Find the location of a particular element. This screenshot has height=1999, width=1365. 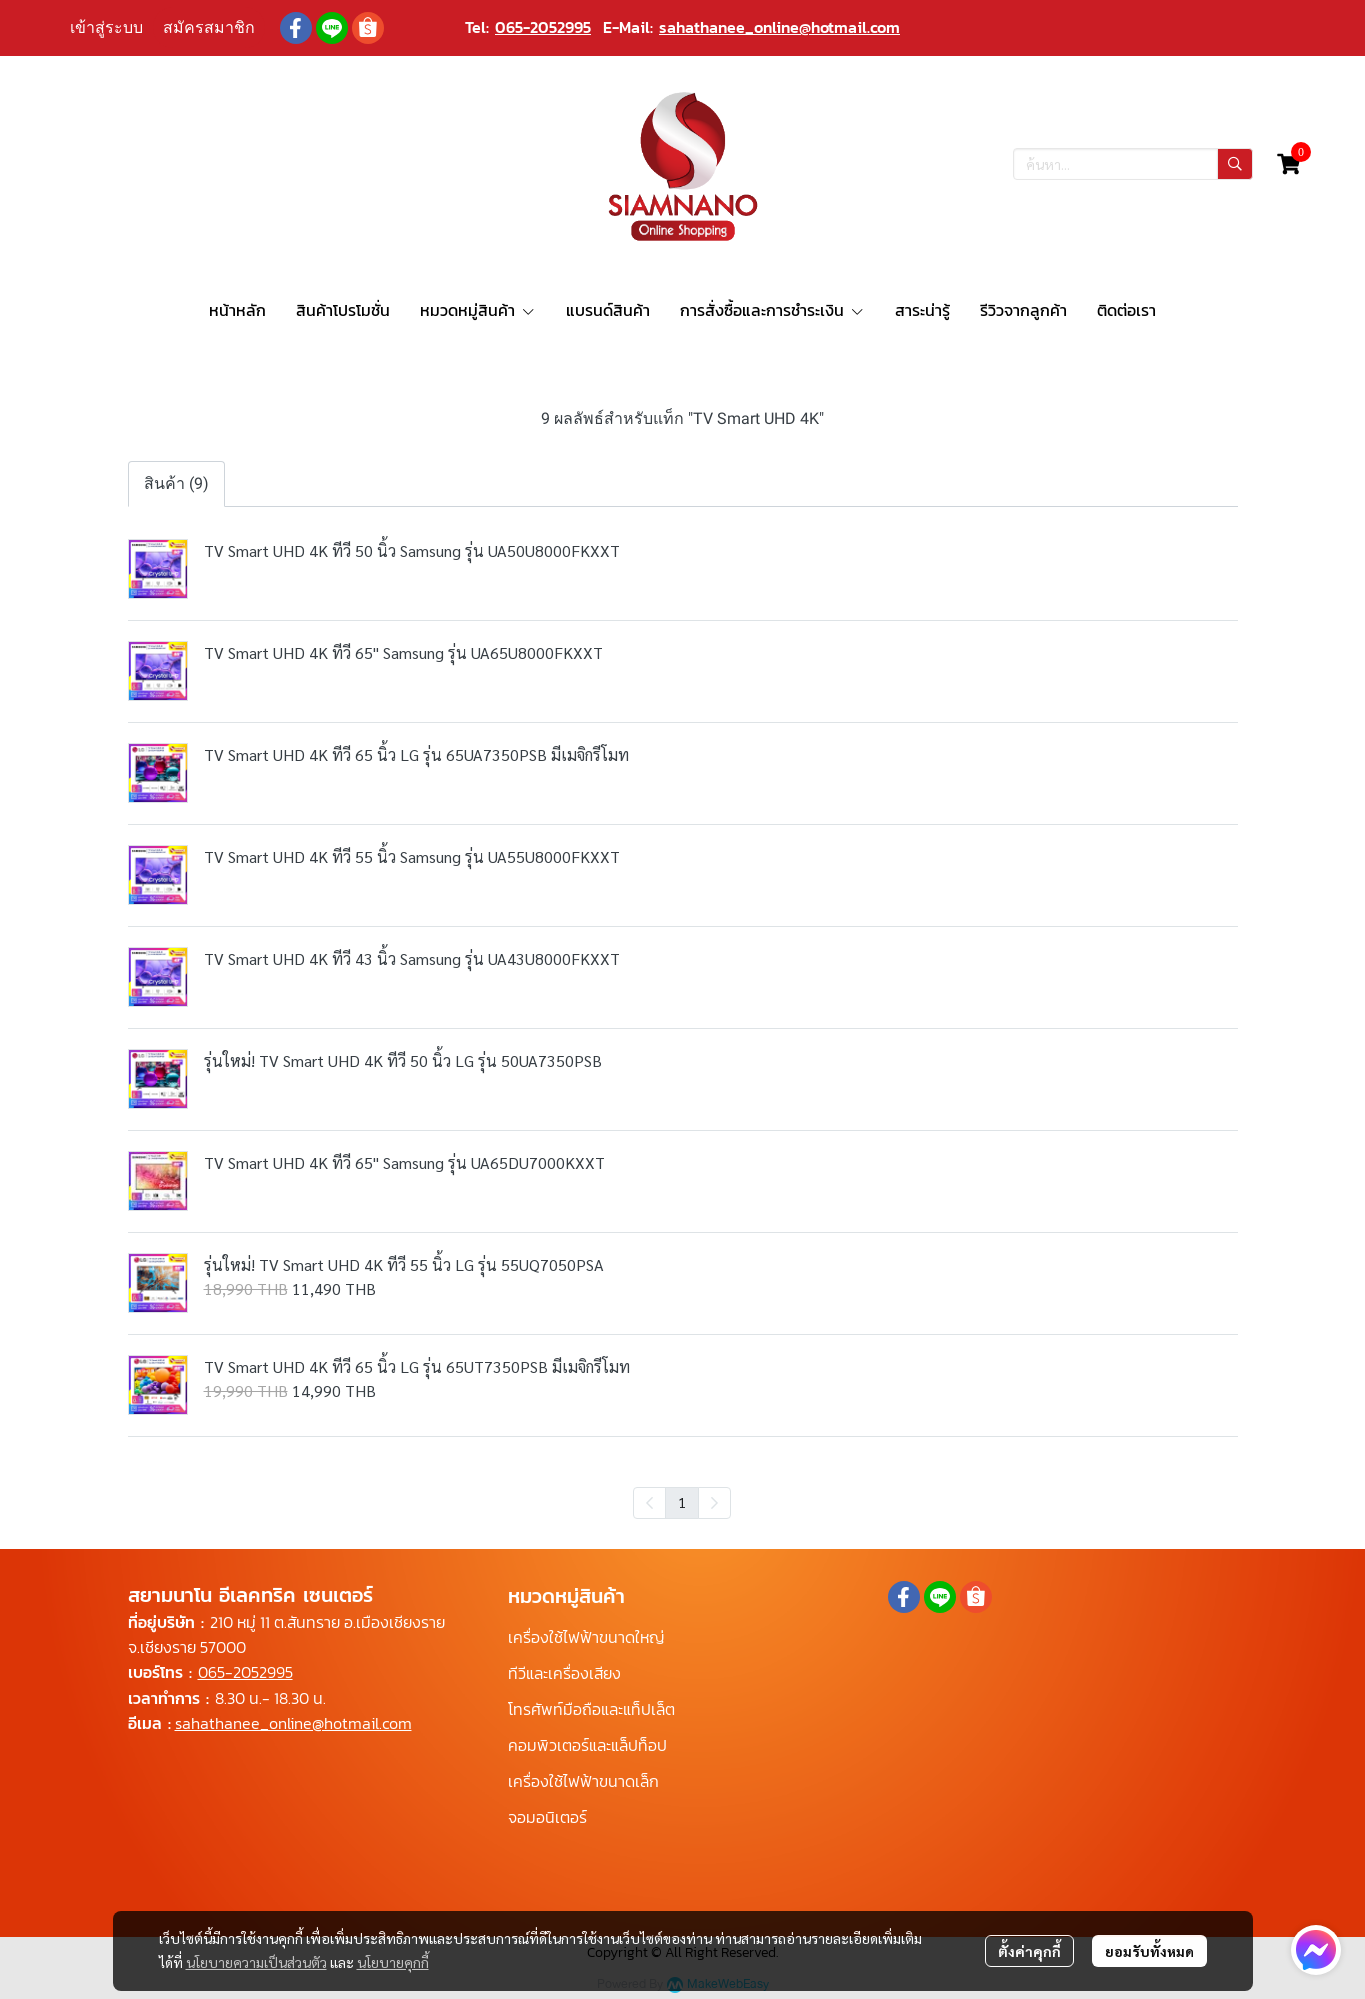

เครื่องใช้ไฟฟ้าขนาดเล็ก is located at coordinates (583, 1781).